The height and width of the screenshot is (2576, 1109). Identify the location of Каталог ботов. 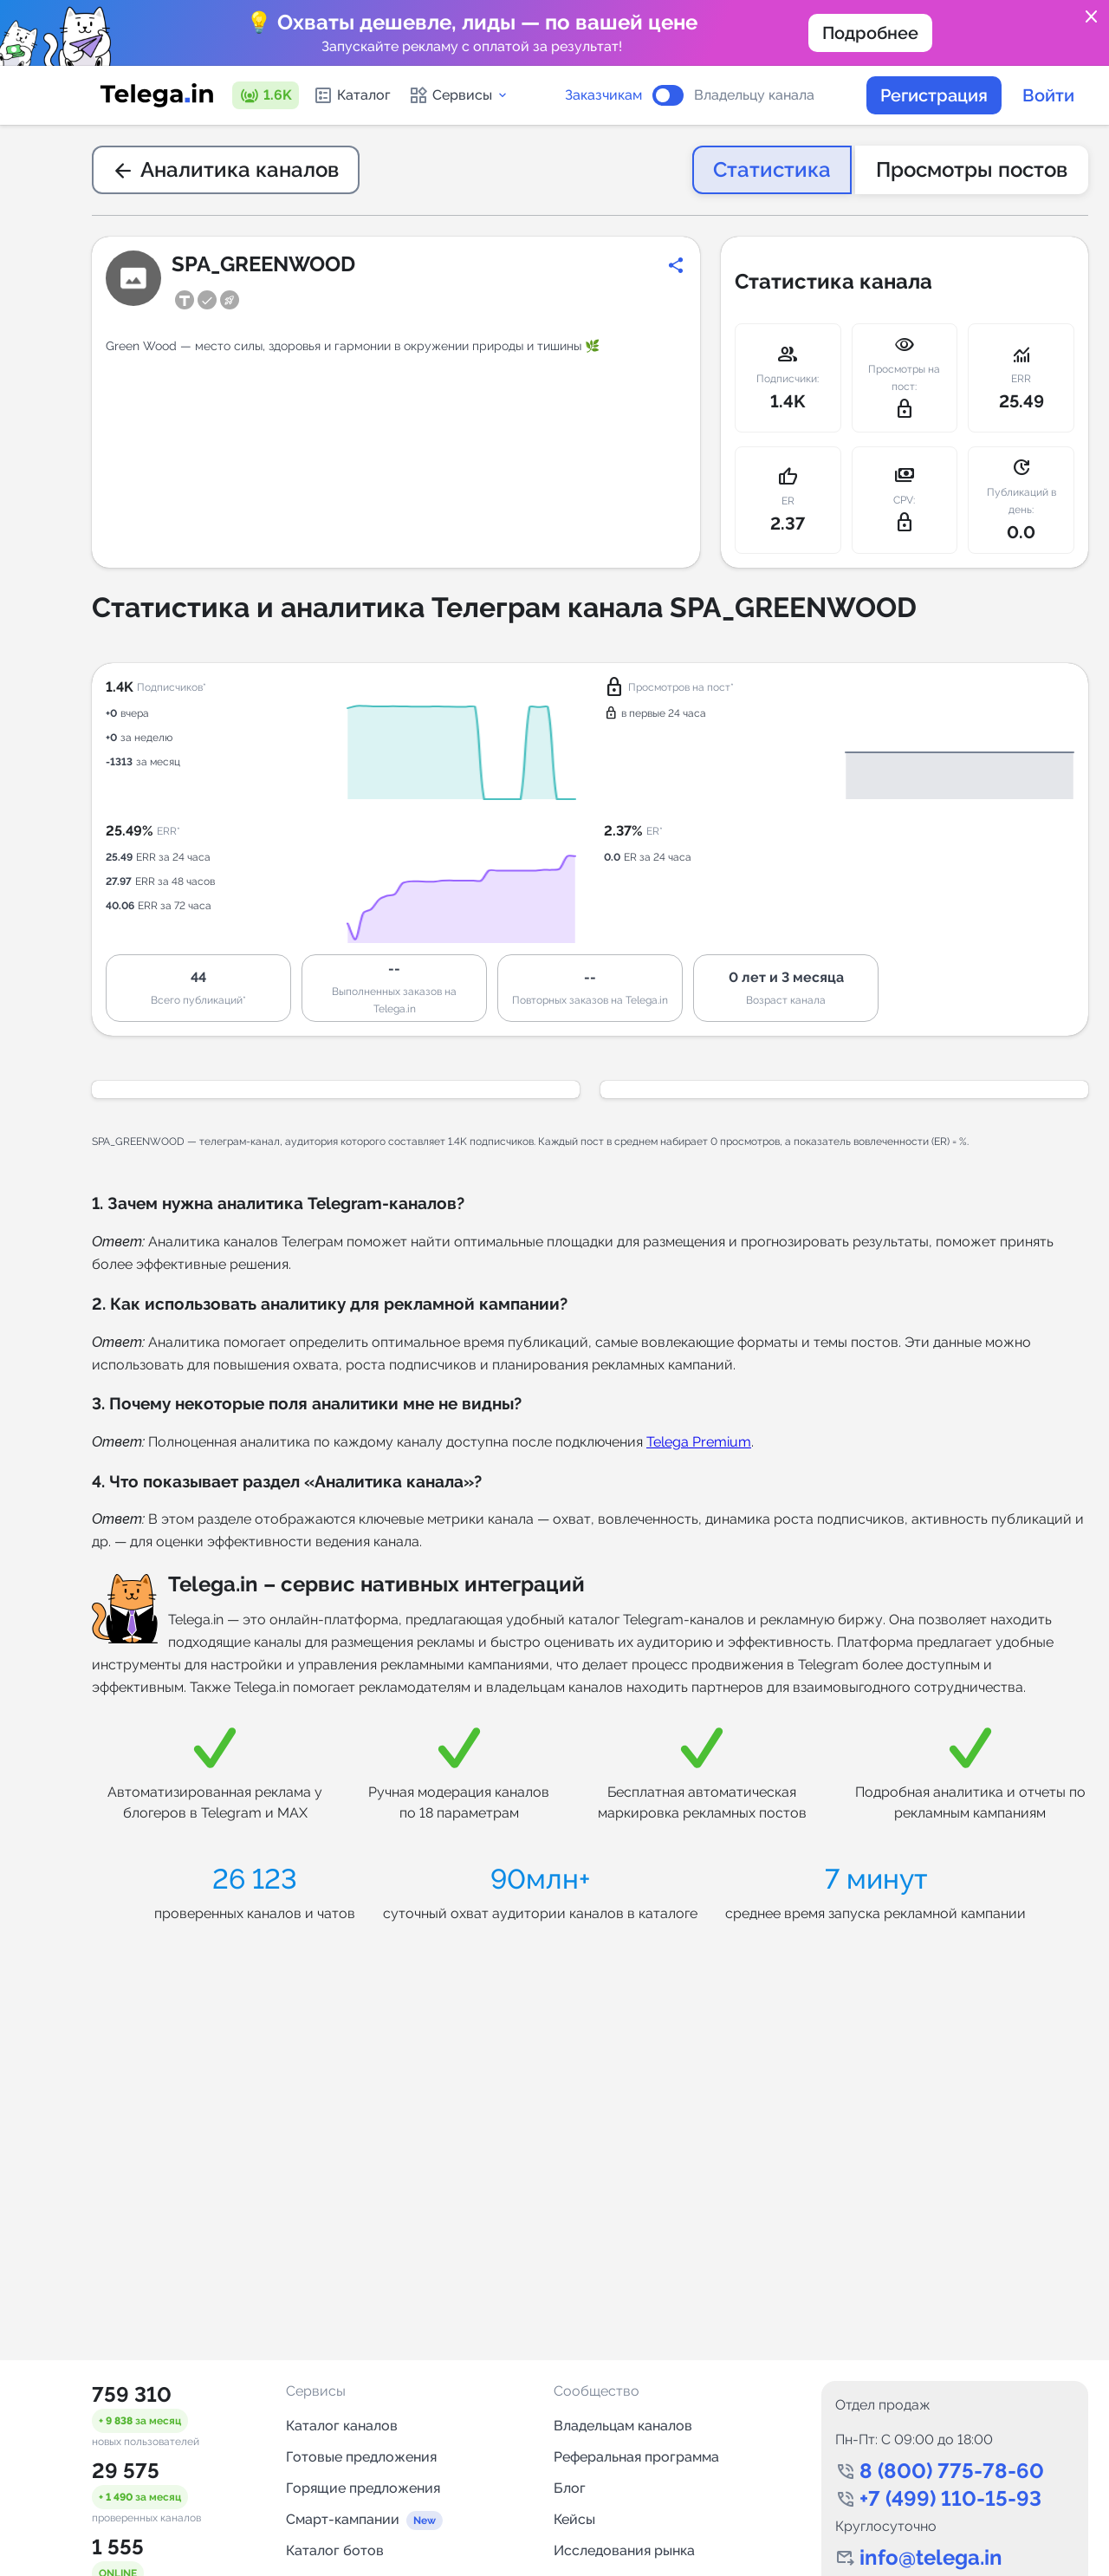
(335, 2550).